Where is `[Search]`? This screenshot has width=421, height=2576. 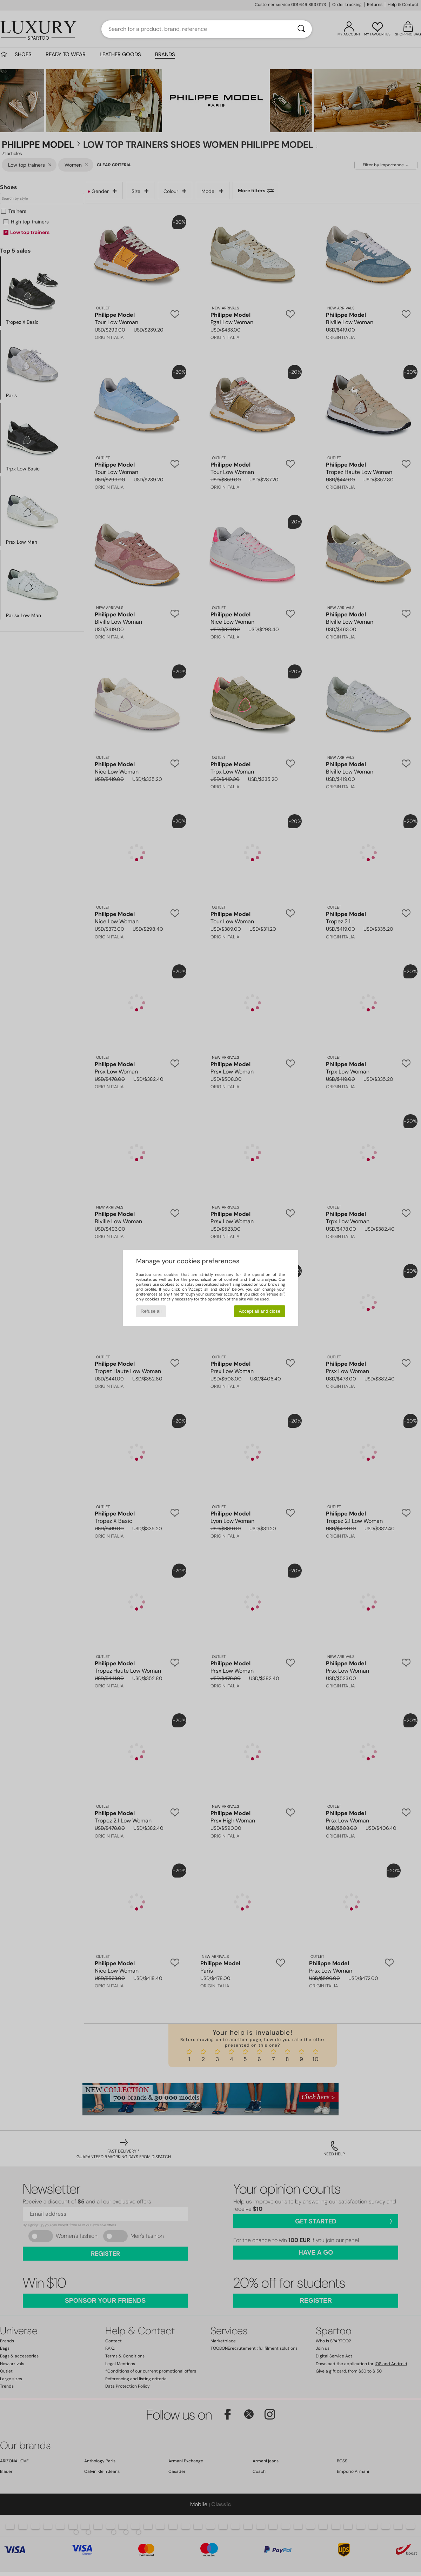 [Search] is located at coordinates (301, 29).